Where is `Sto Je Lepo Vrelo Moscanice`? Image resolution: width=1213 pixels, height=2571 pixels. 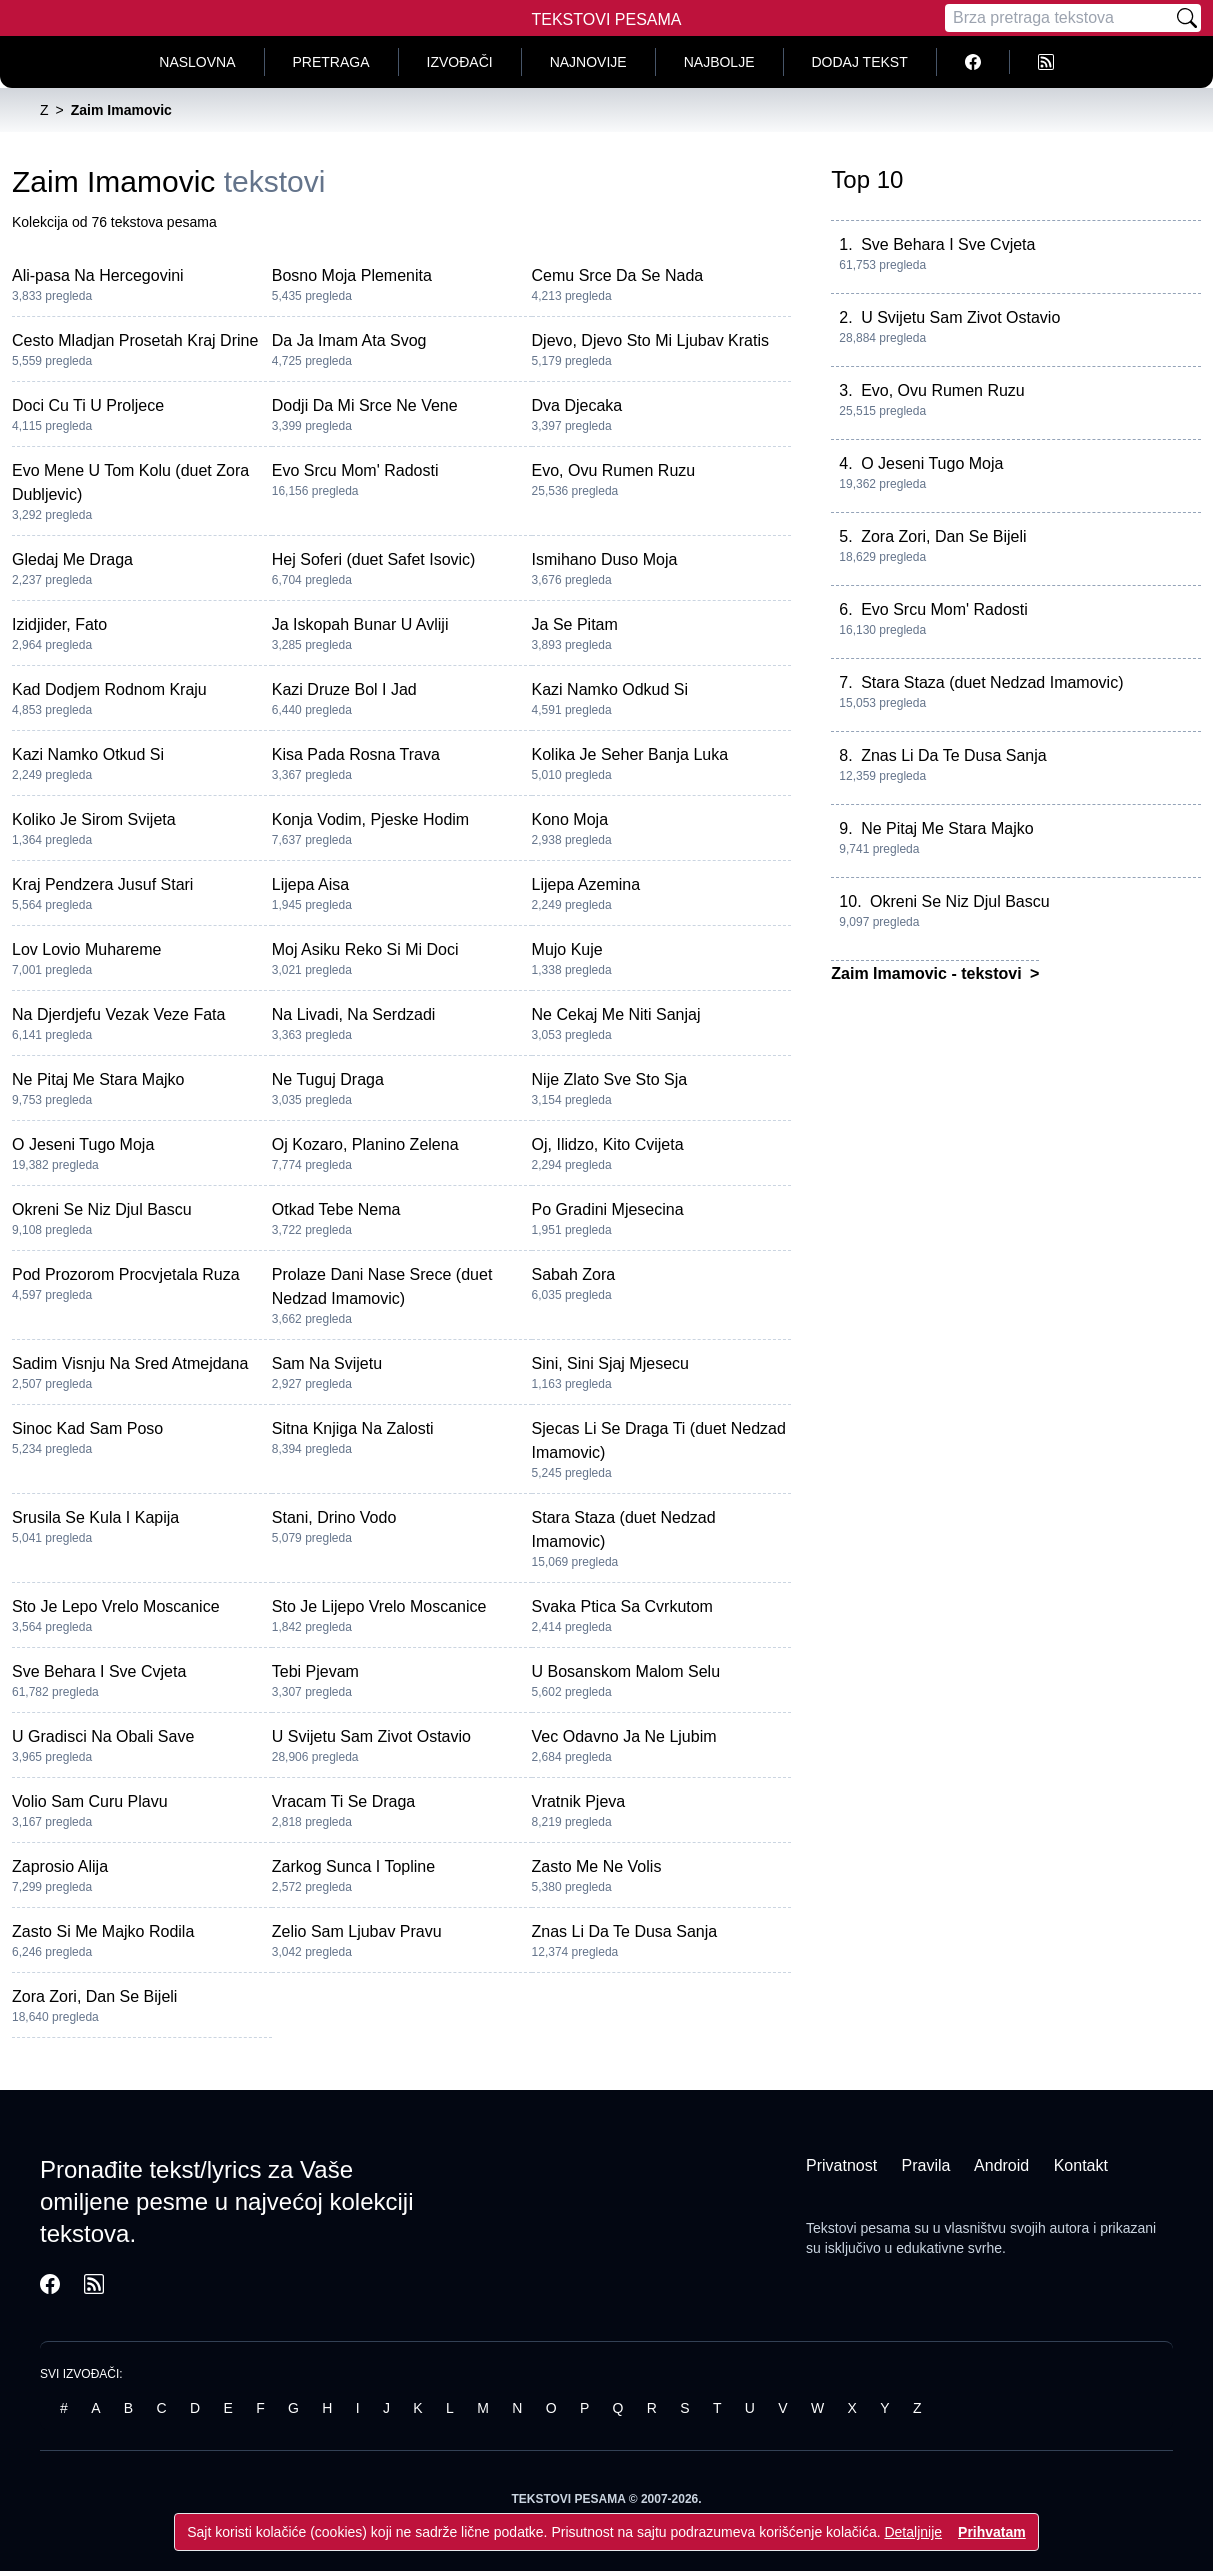 Sto Je Lepo Vrelo Moscanice is located at coordinates (116, 1606).